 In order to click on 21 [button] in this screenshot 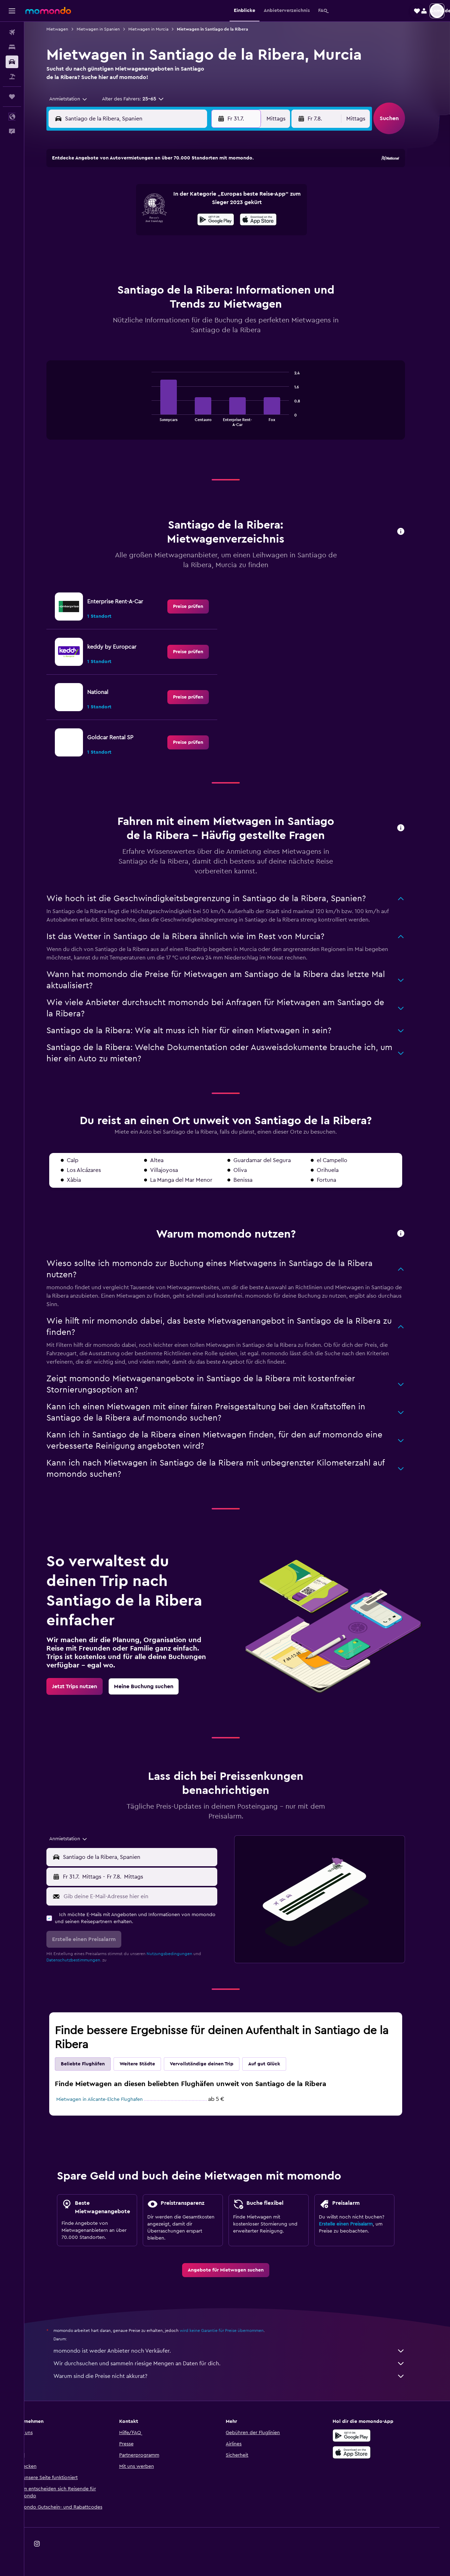, I will do `click(129, 235)`.